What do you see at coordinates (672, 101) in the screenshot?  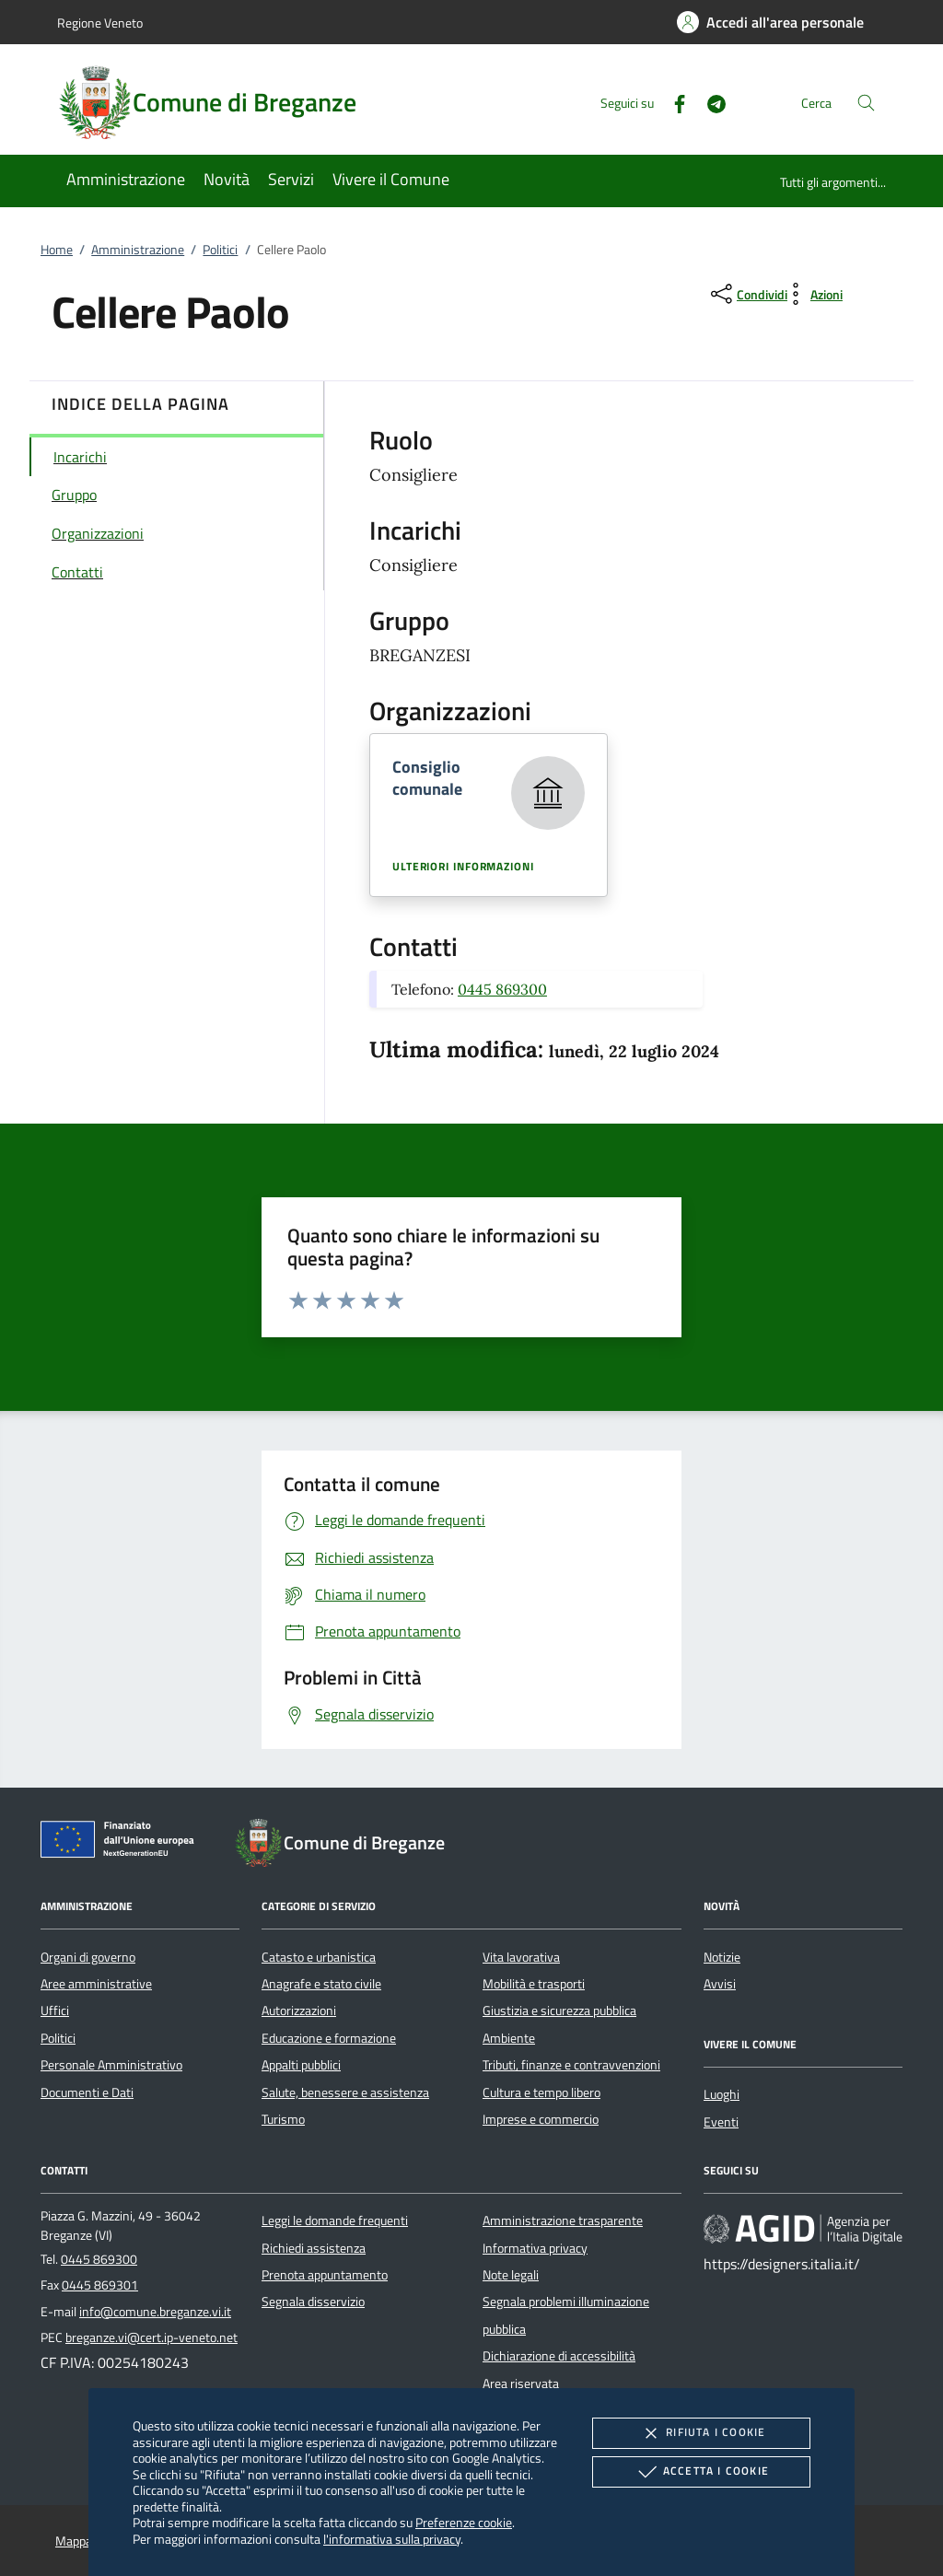 I see `[Facebook]` at bounding box center [672, 101].